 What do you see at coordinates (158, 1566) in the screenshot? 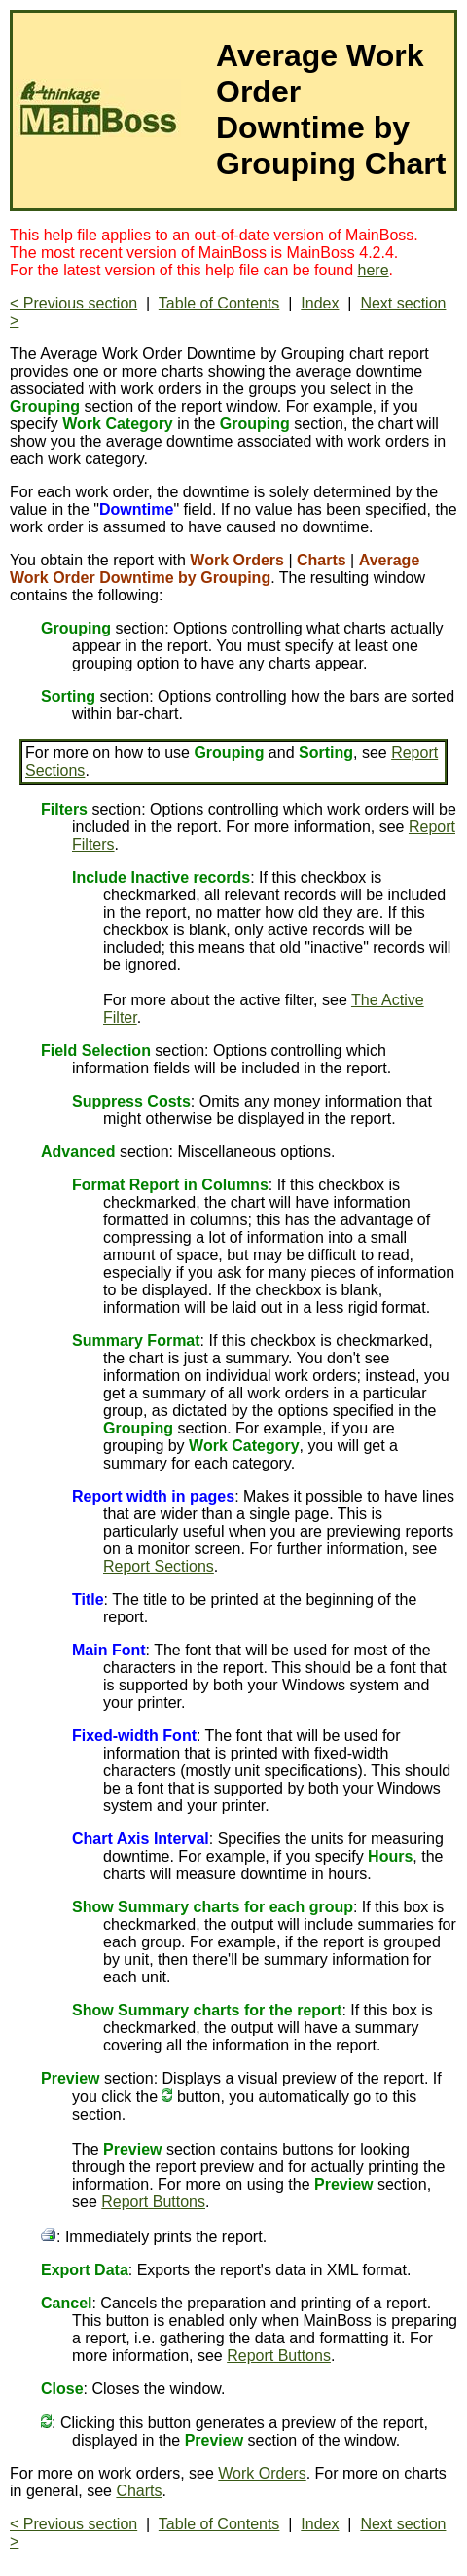
I see `Report Sections` at bounding box center [158, 1566].